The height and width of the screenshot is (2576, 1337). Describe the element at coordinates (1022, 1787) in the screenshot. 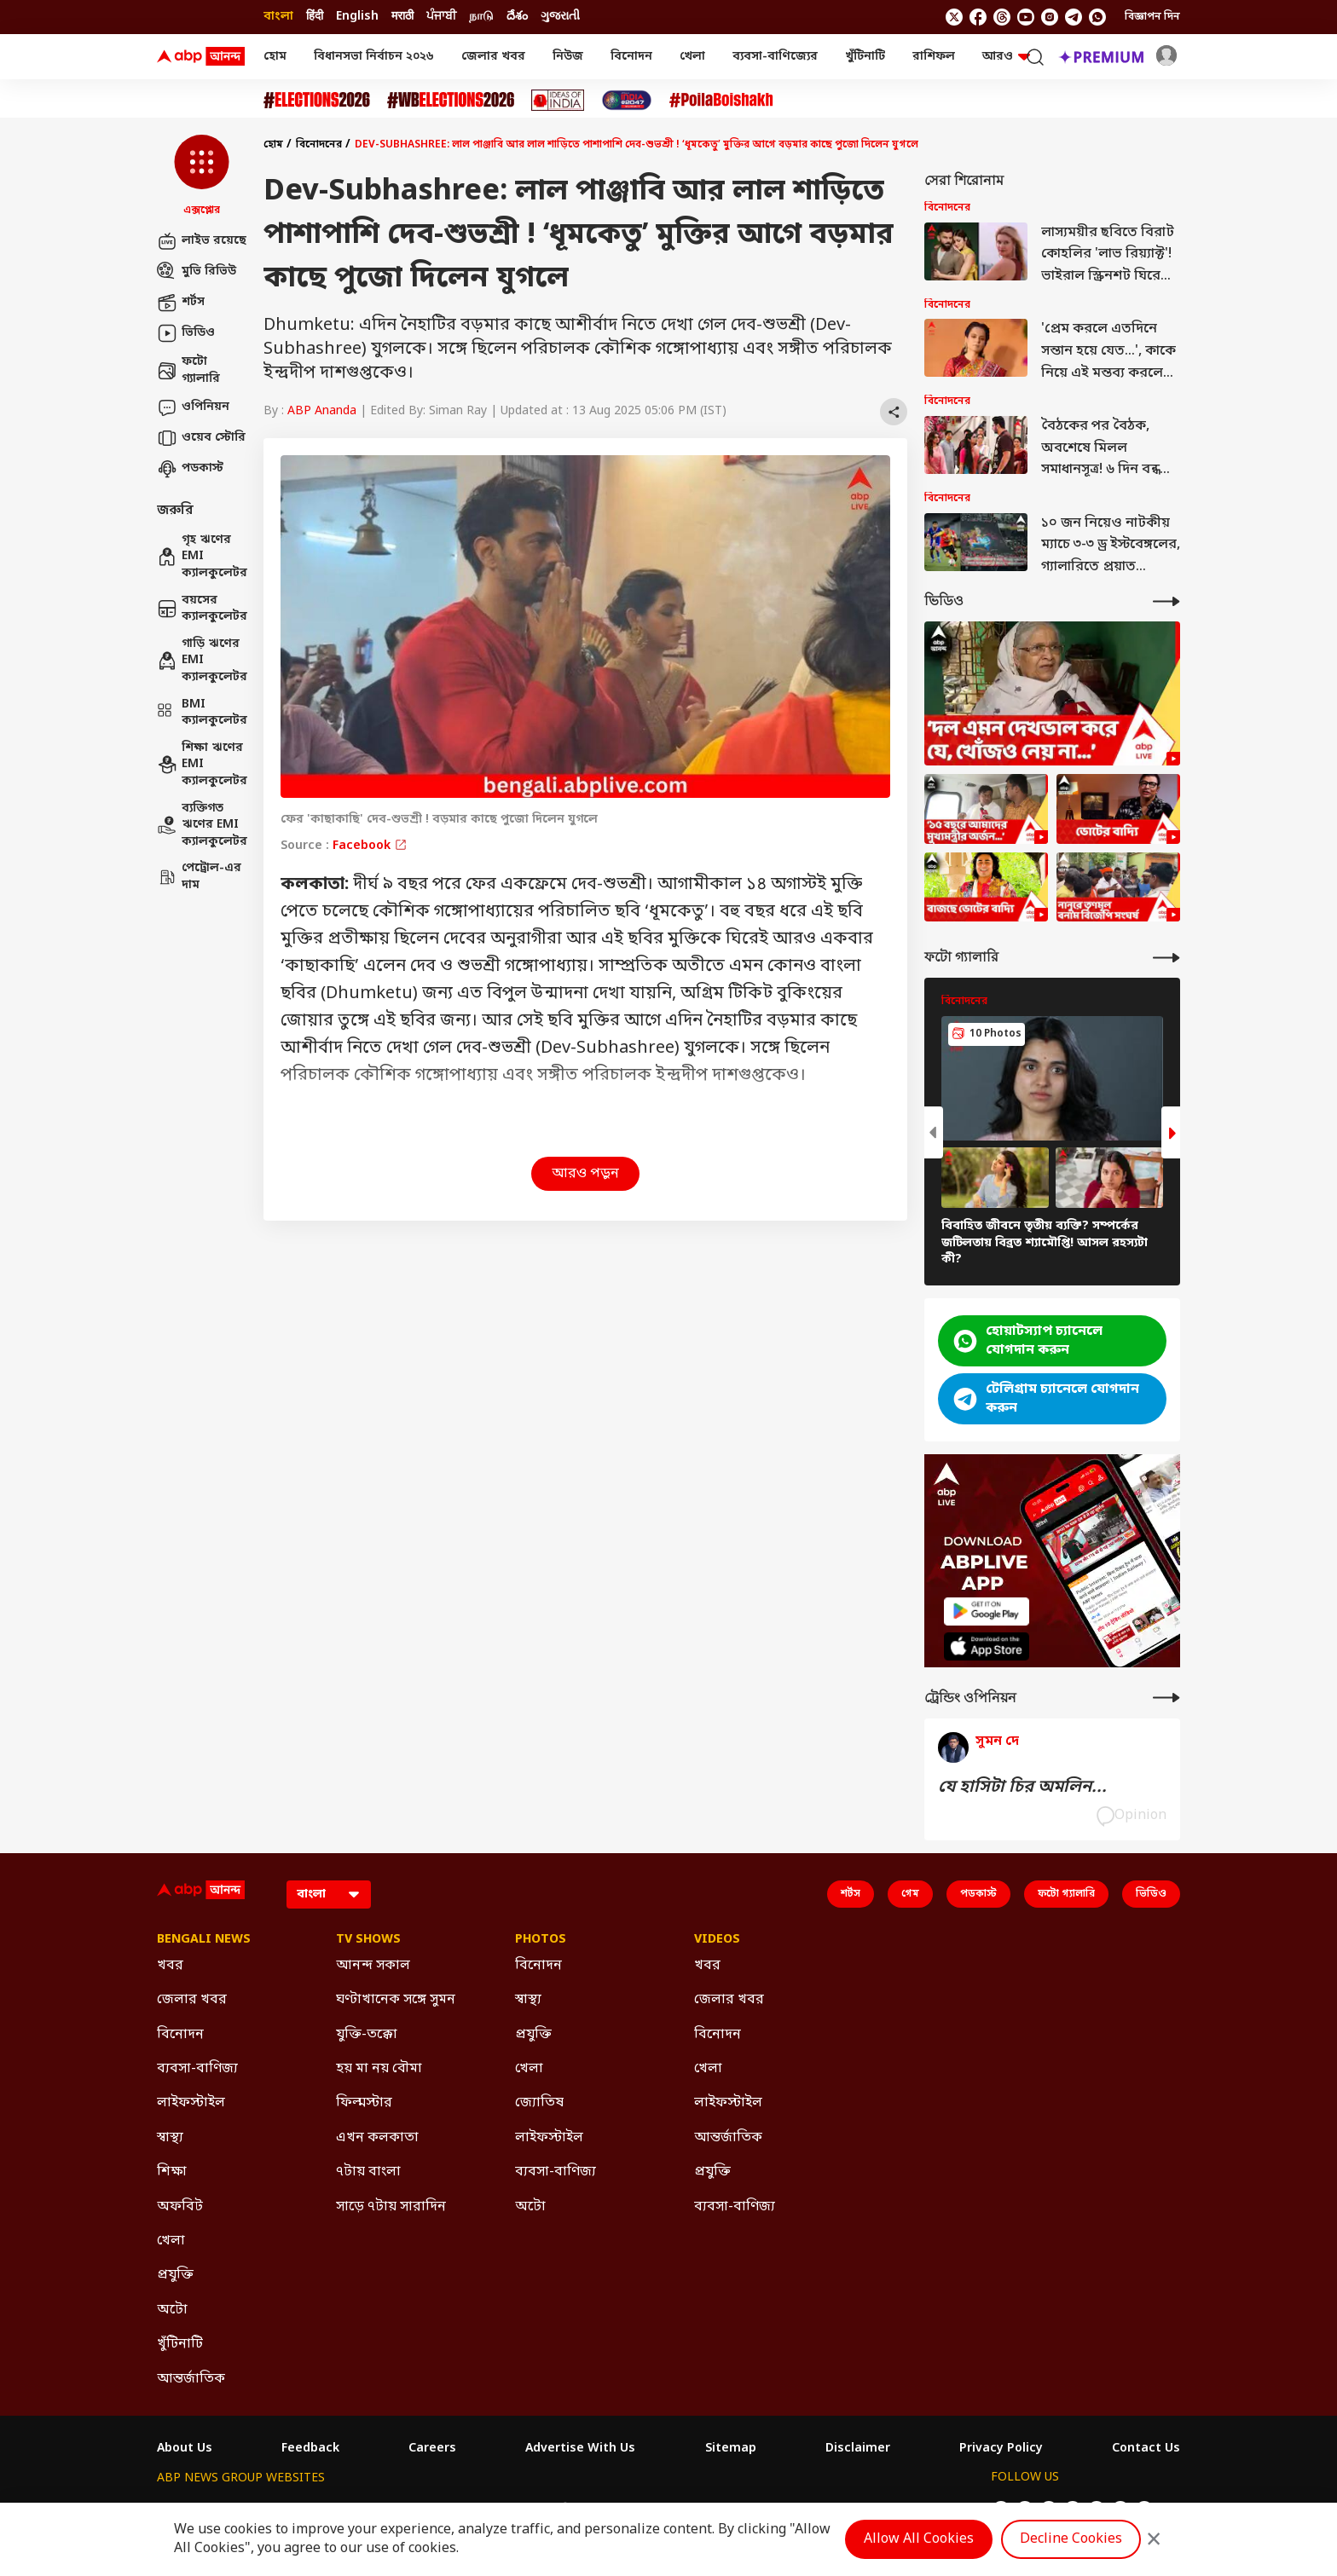

I see `যে হাসিটা চির অমলিন...` at that location.